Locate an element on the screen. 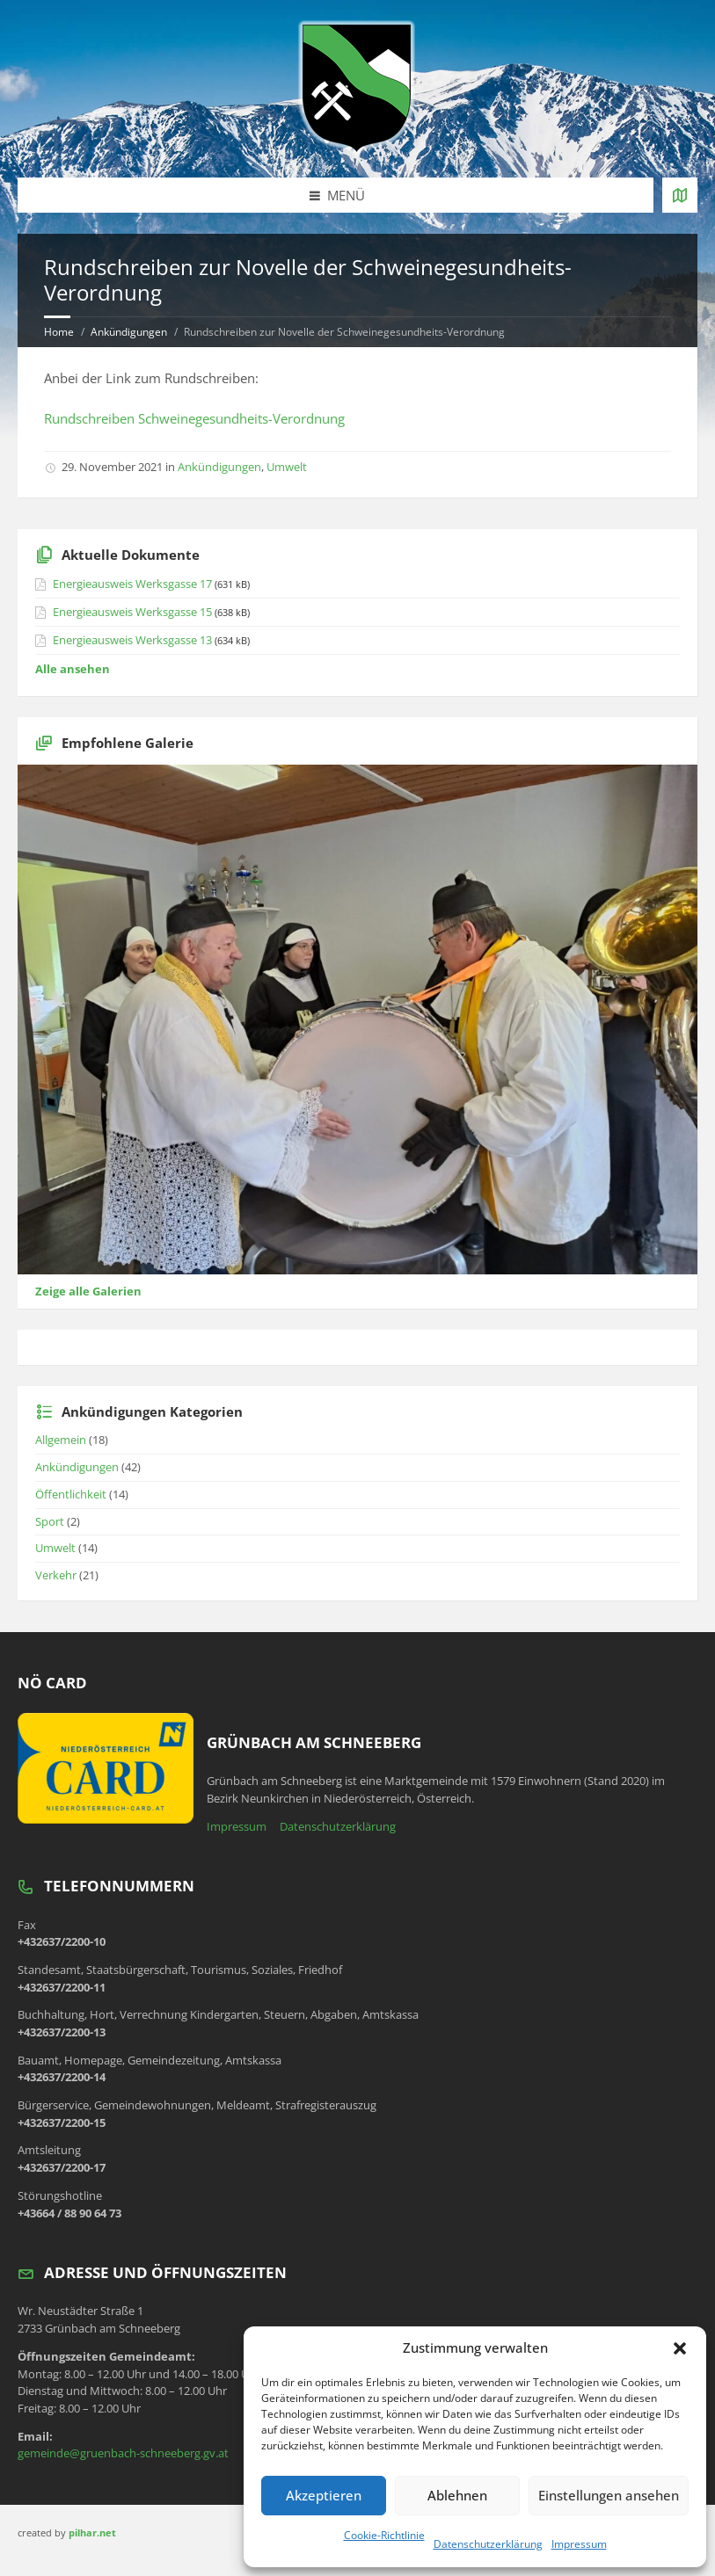 Image resolution: width=715 pixels, height=2576 pixels. Energieausweis Werksgasse 13 is located at coordinates (132, 640).